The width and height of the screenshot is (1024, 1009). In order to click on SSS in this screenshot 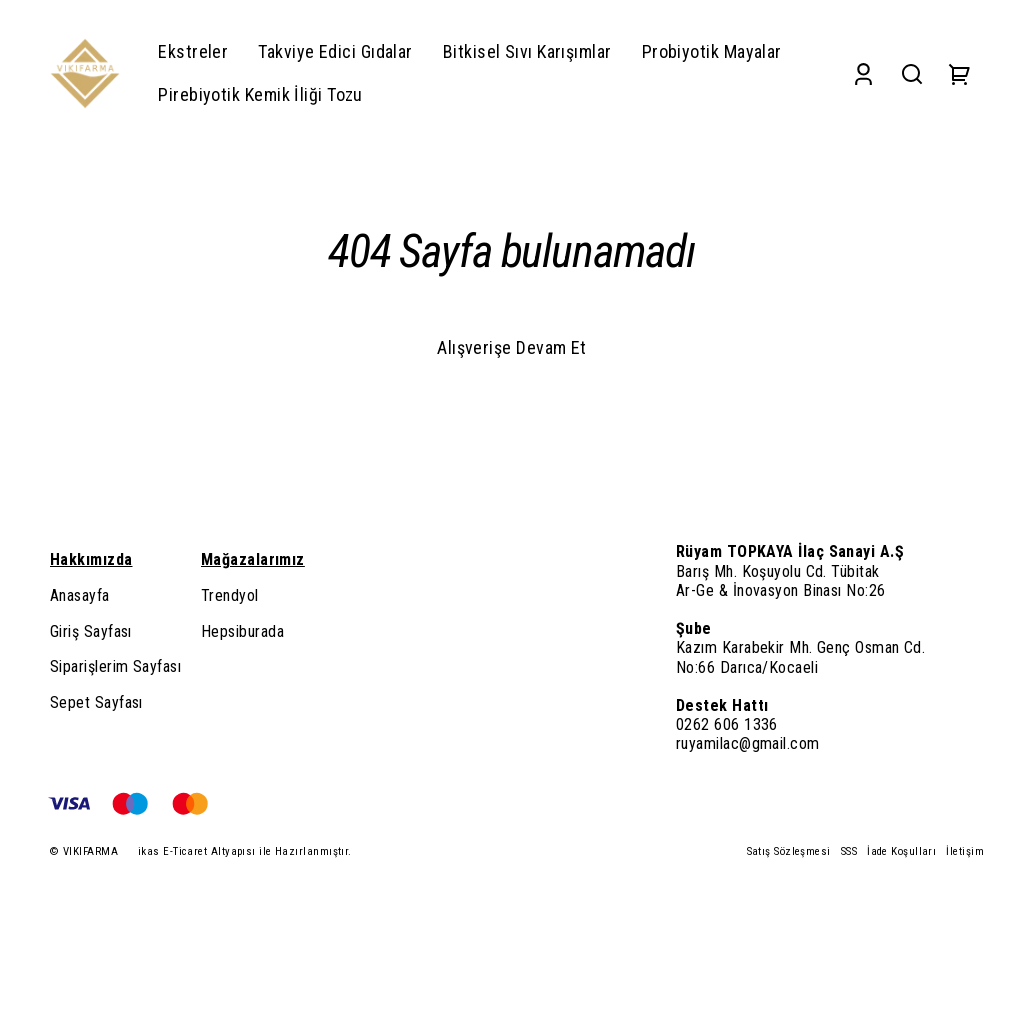, I will do `click(849, 851)`.